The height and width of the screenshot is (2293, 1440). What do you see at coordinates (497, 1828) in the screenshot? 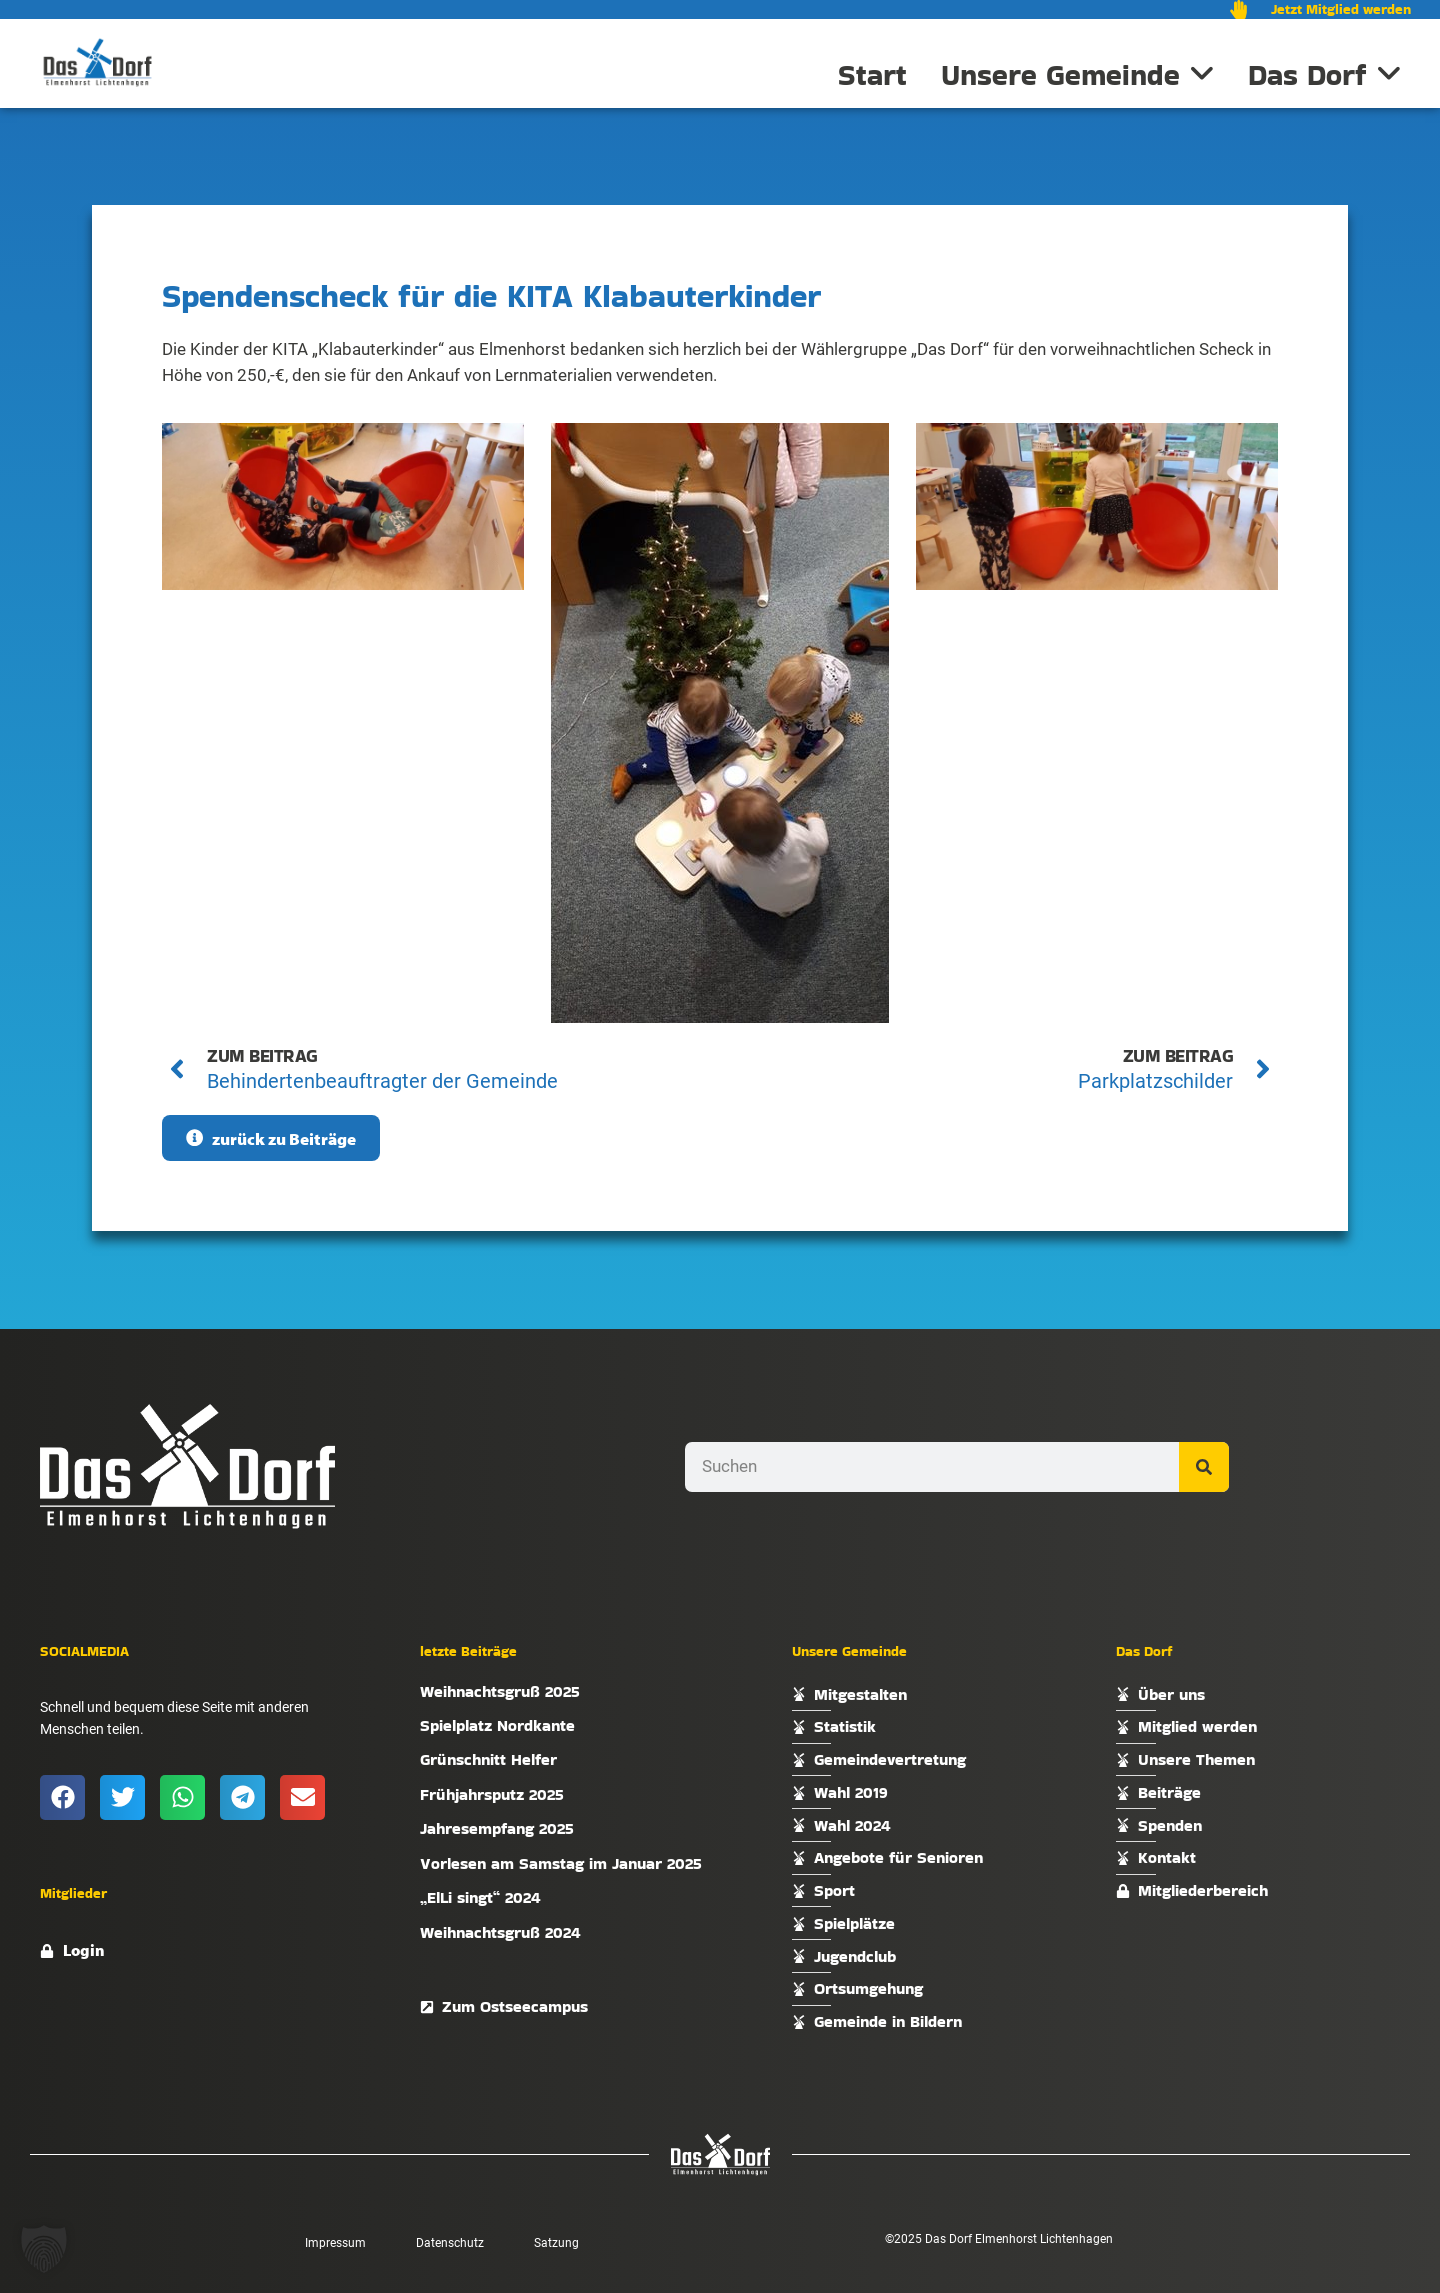
I see `Jahresempfang 2025` at bounding box center [497, 1828].